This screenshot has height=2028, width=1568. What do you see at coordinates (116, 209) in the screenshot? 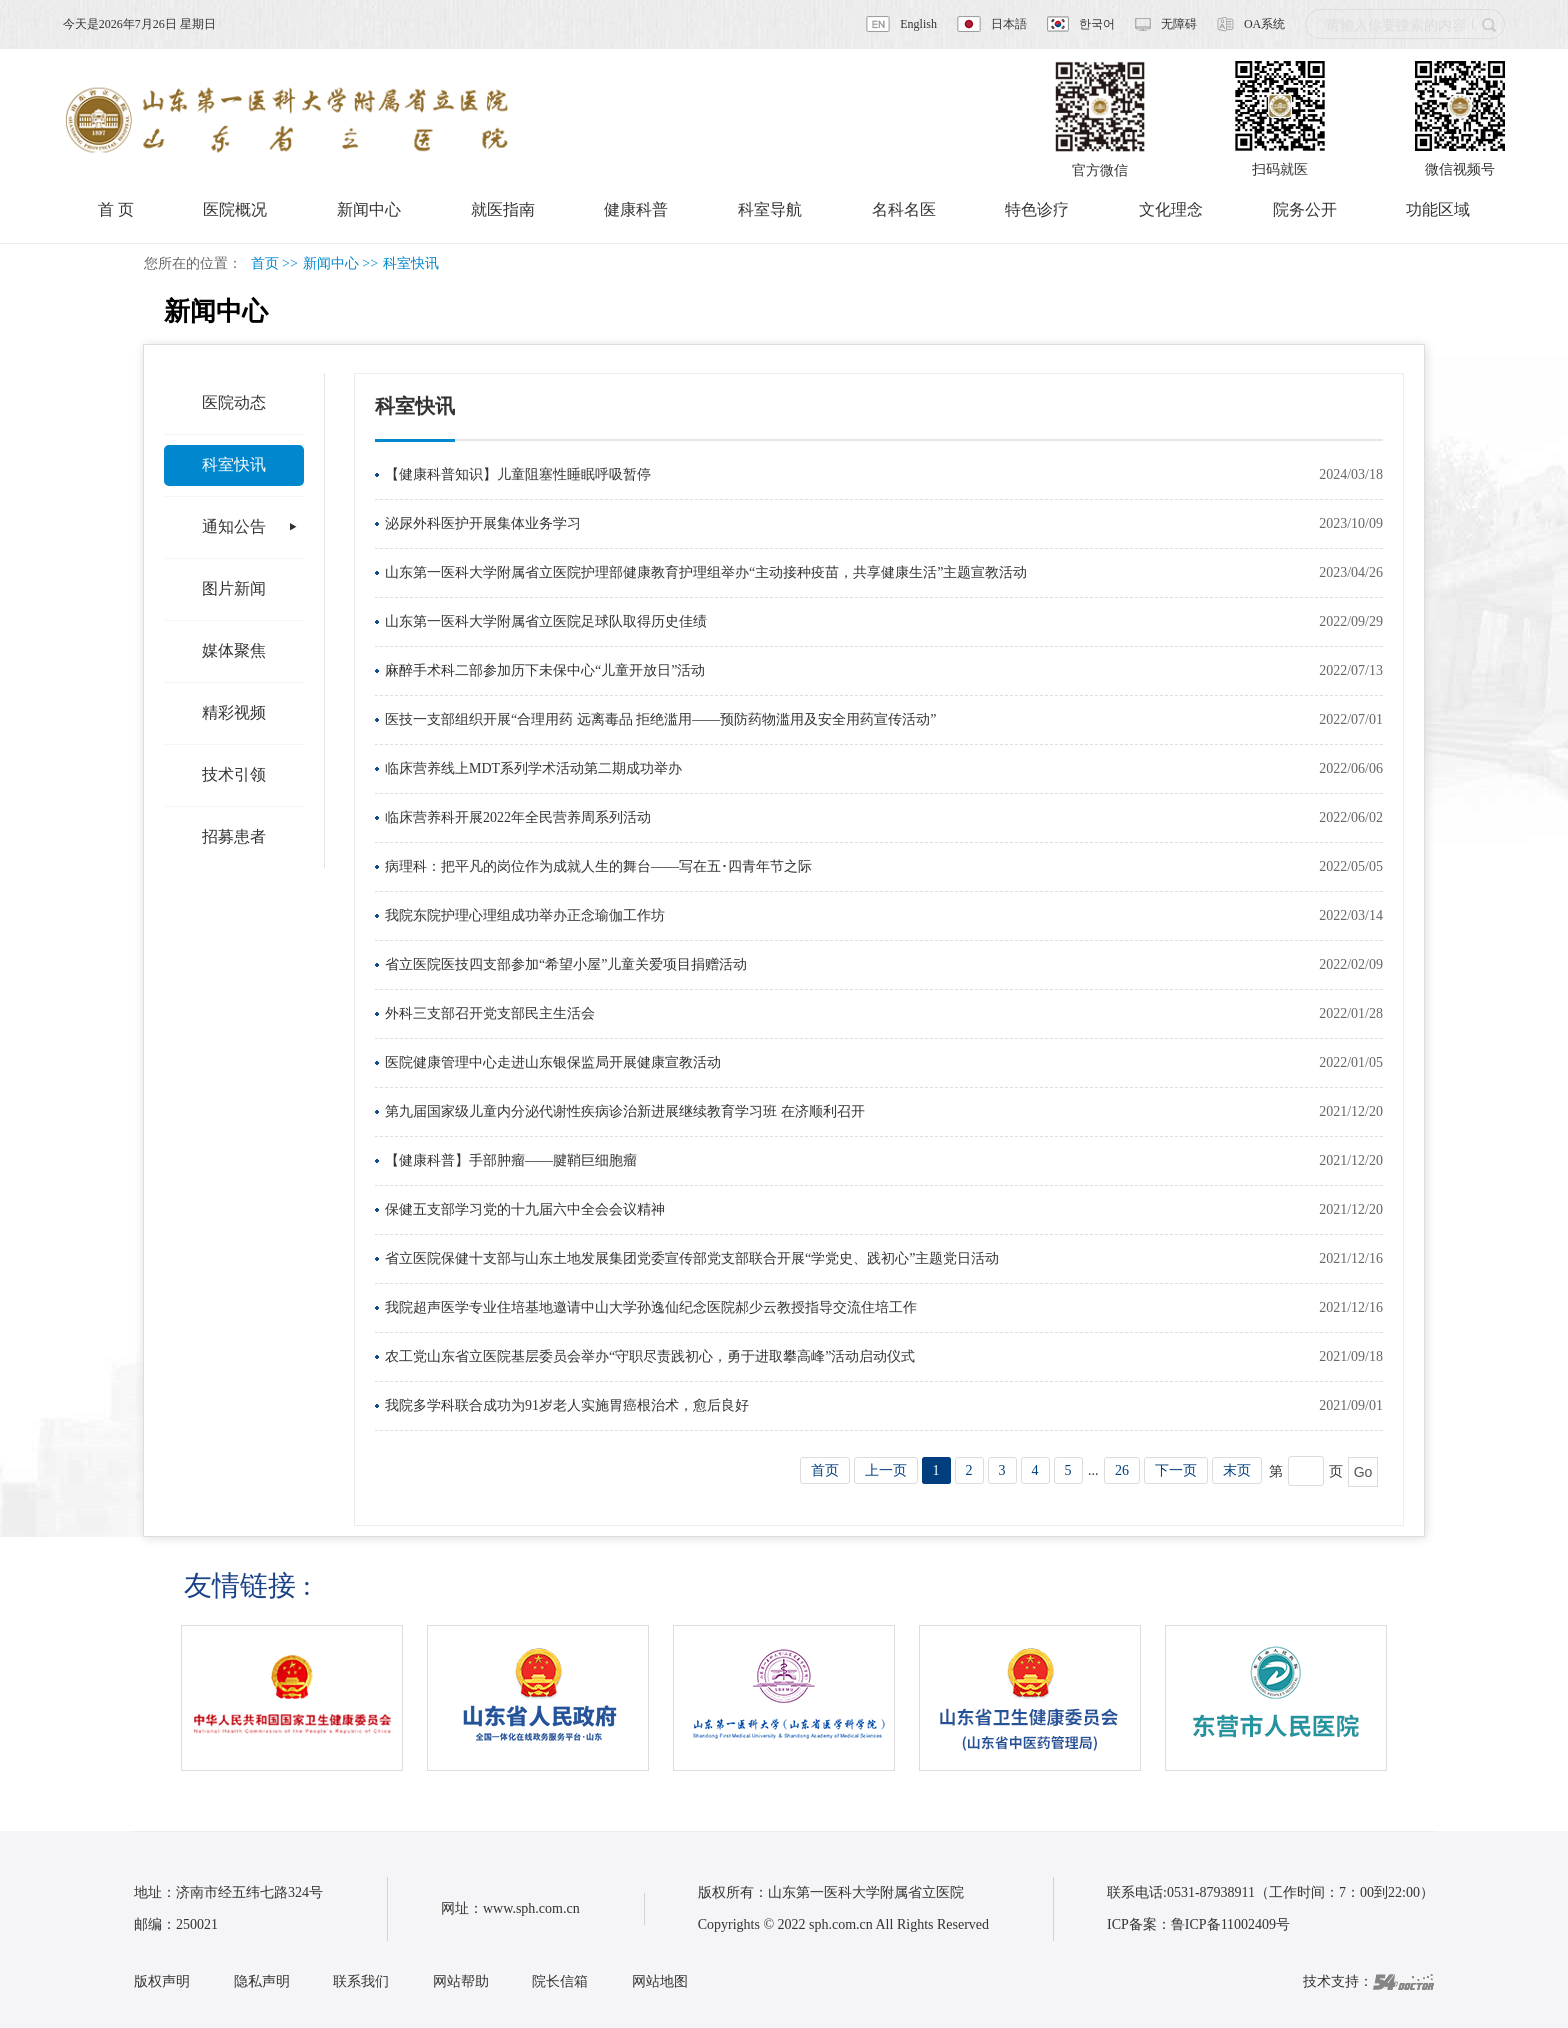
I see `首 页` at bounding box center [116, 209].